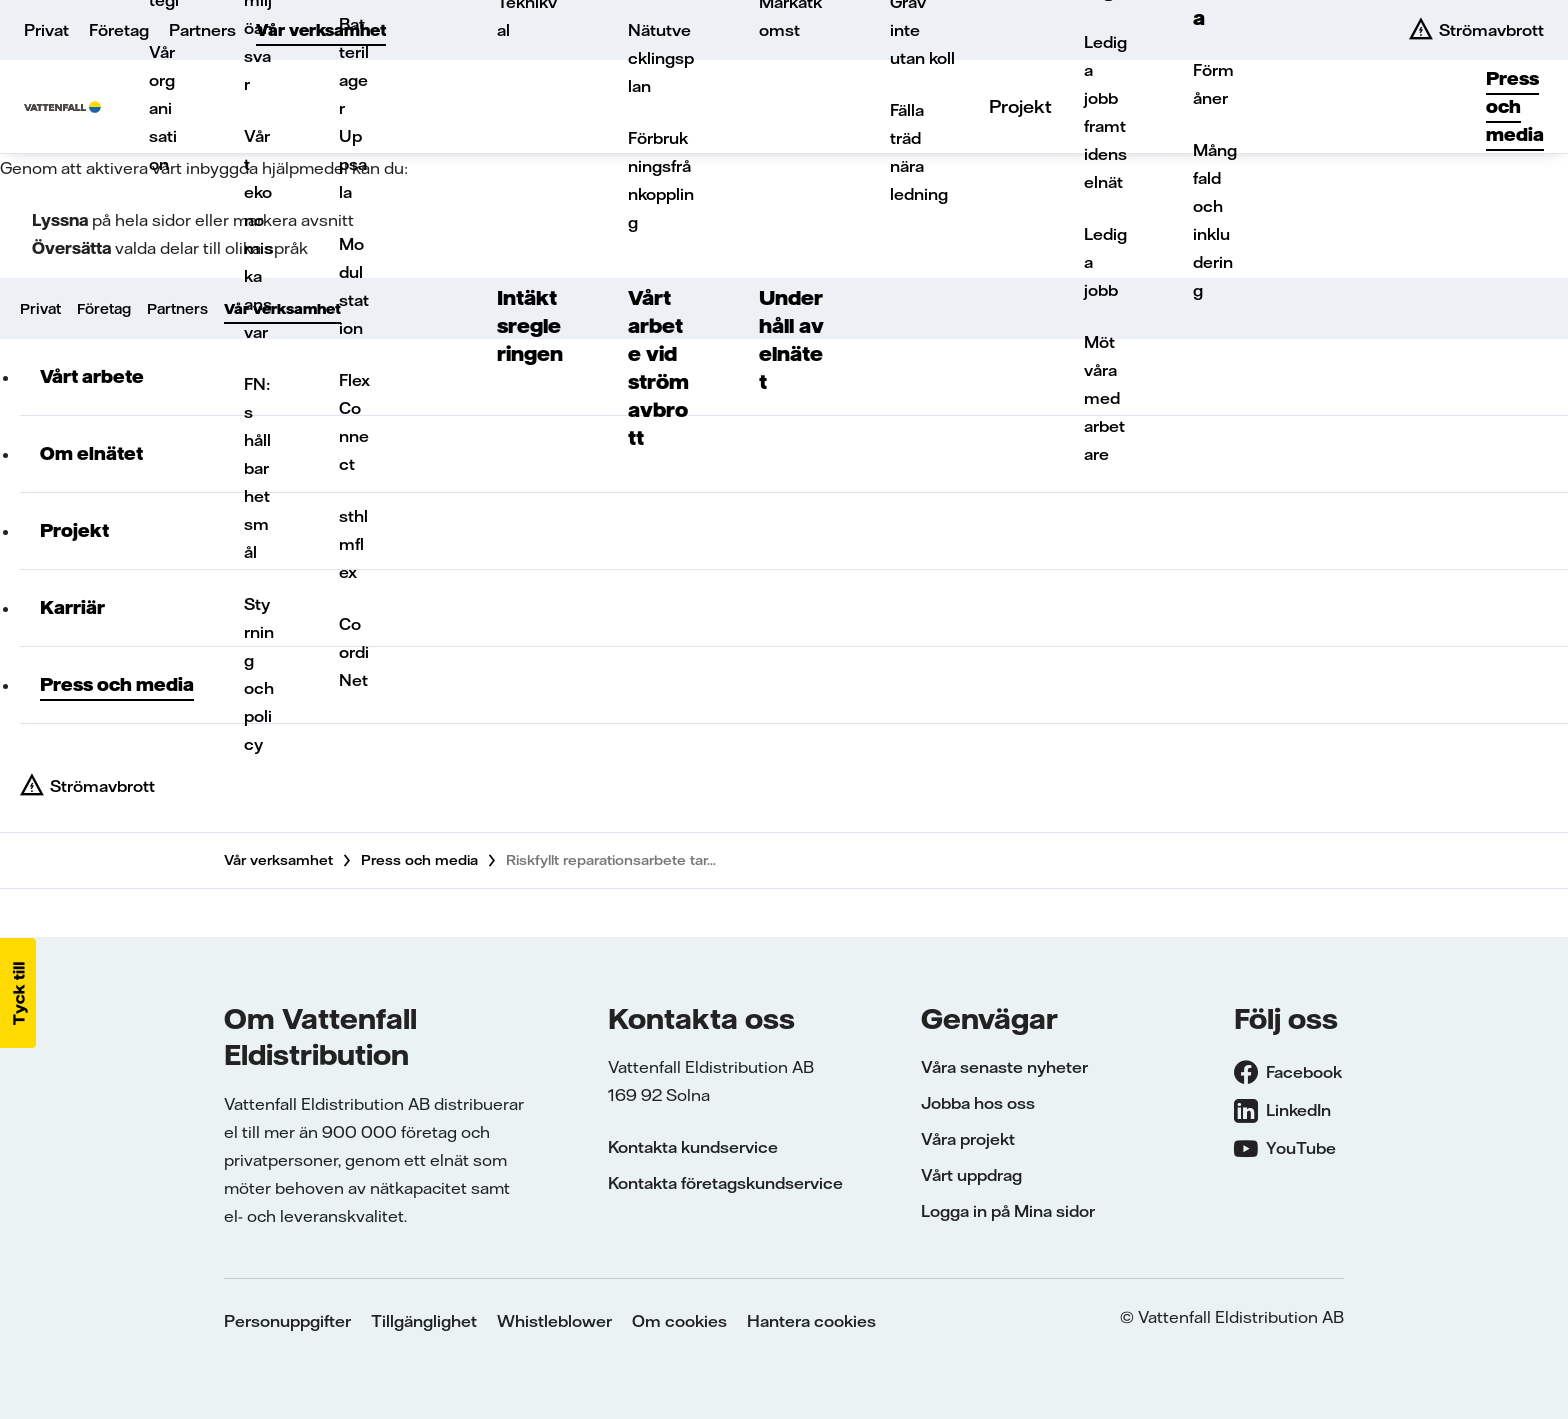 The image size is (1568, 1419). I want to click on Våra projekt, so click(968, 1139).